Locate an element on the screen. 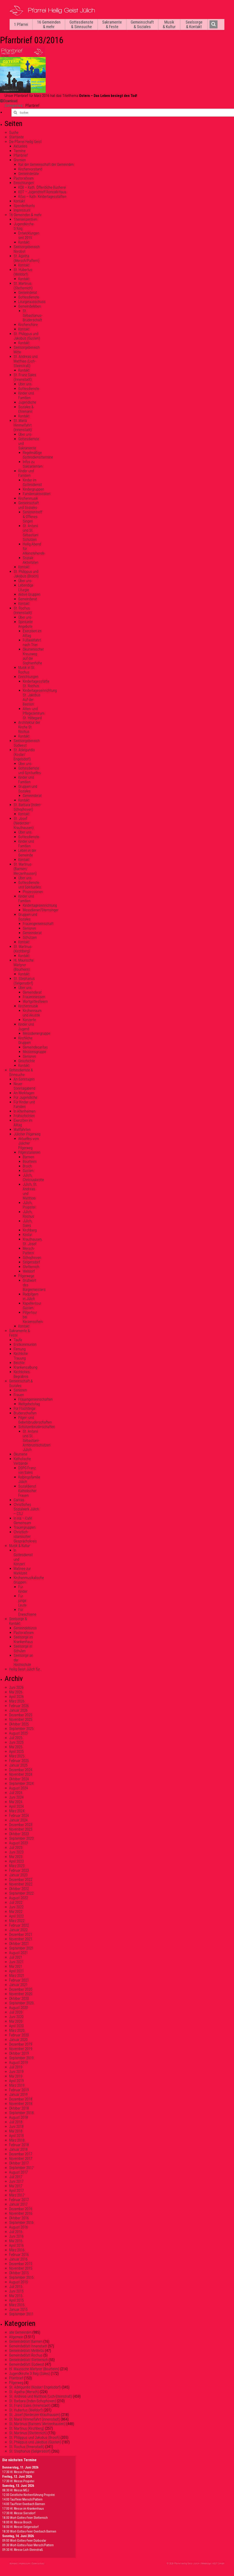 The width and height of the screenshot is (234, 2576). August 2023 is located at coordinates (18, 1843).